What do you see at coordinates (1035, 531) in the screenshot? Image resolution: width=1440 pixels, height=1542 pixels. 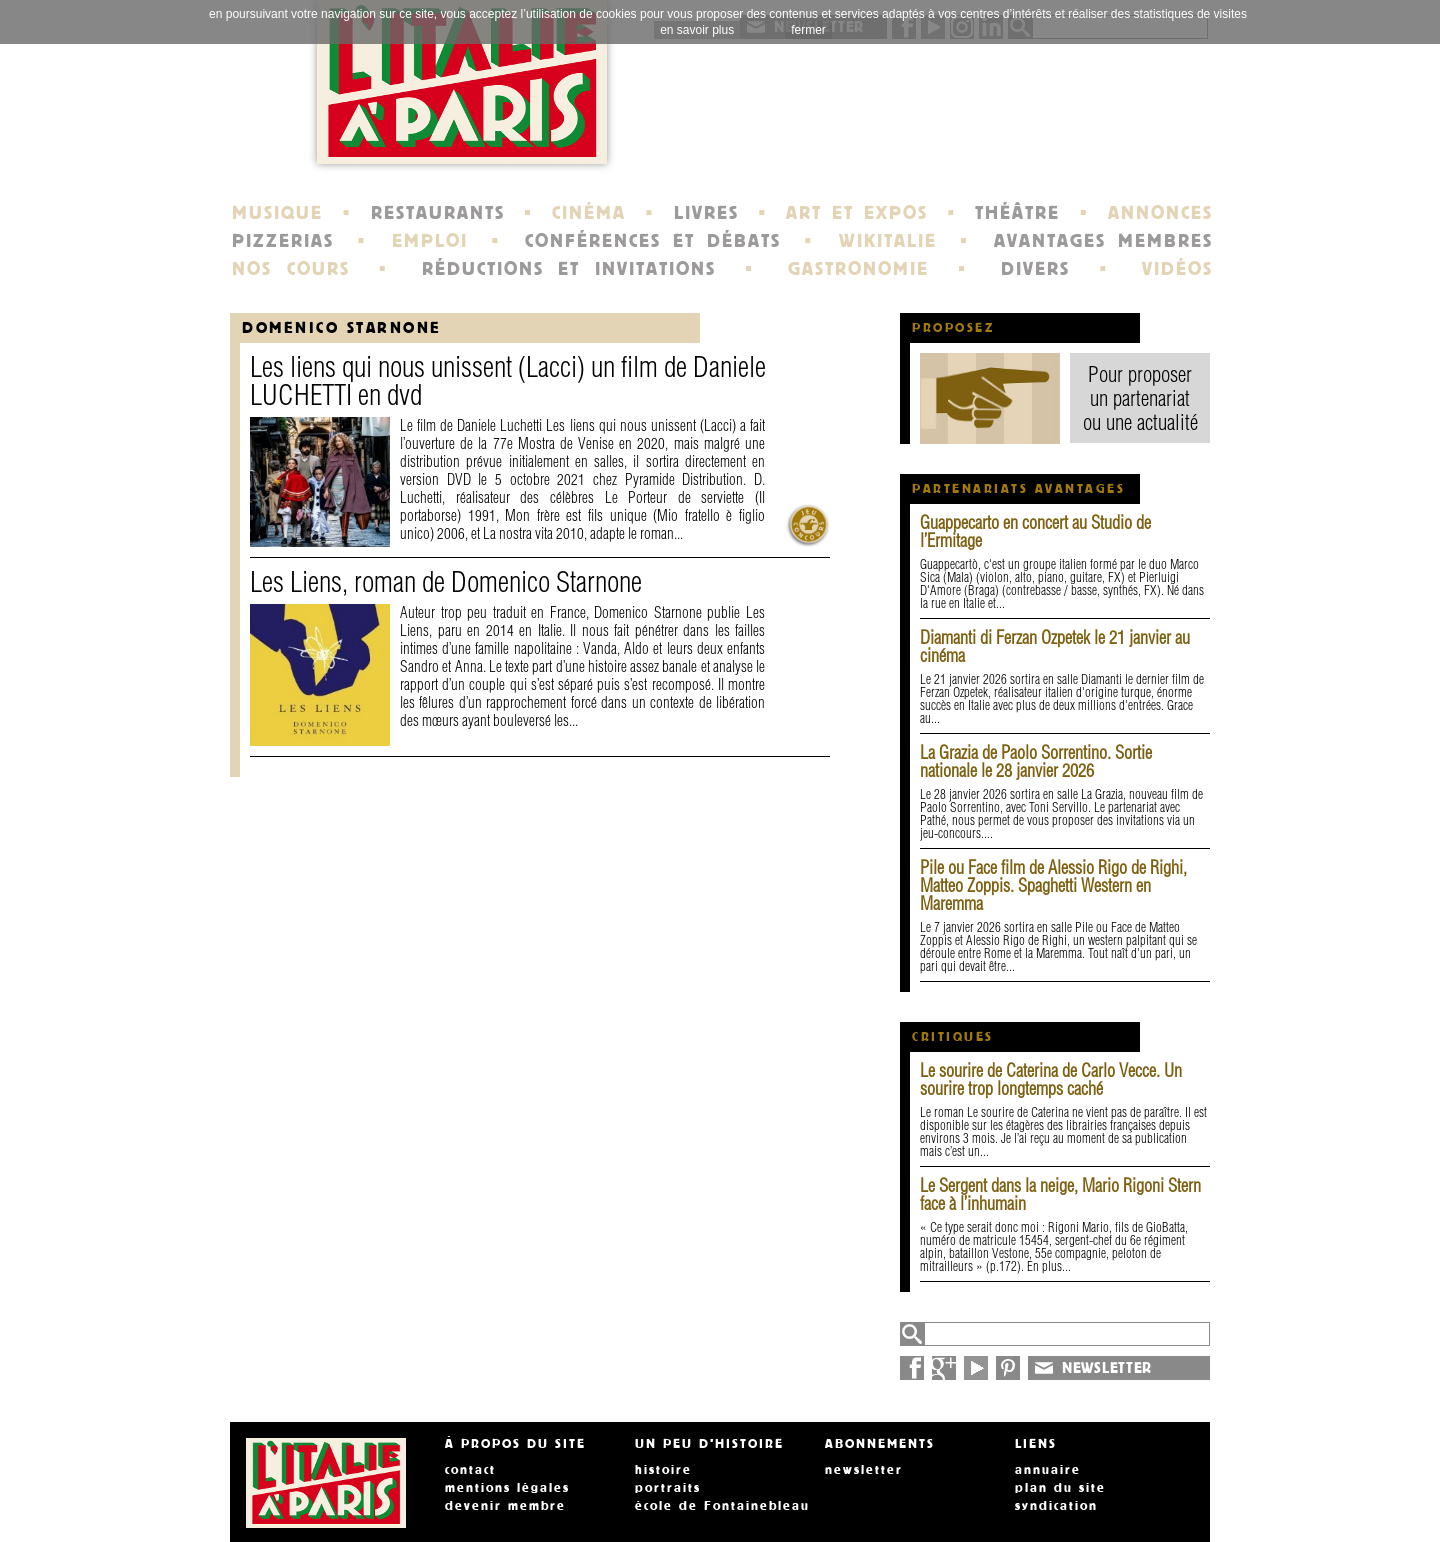 I see `Guappecarto en concert au Studio de l’Ermitage` at bounding box center [1035, 531].